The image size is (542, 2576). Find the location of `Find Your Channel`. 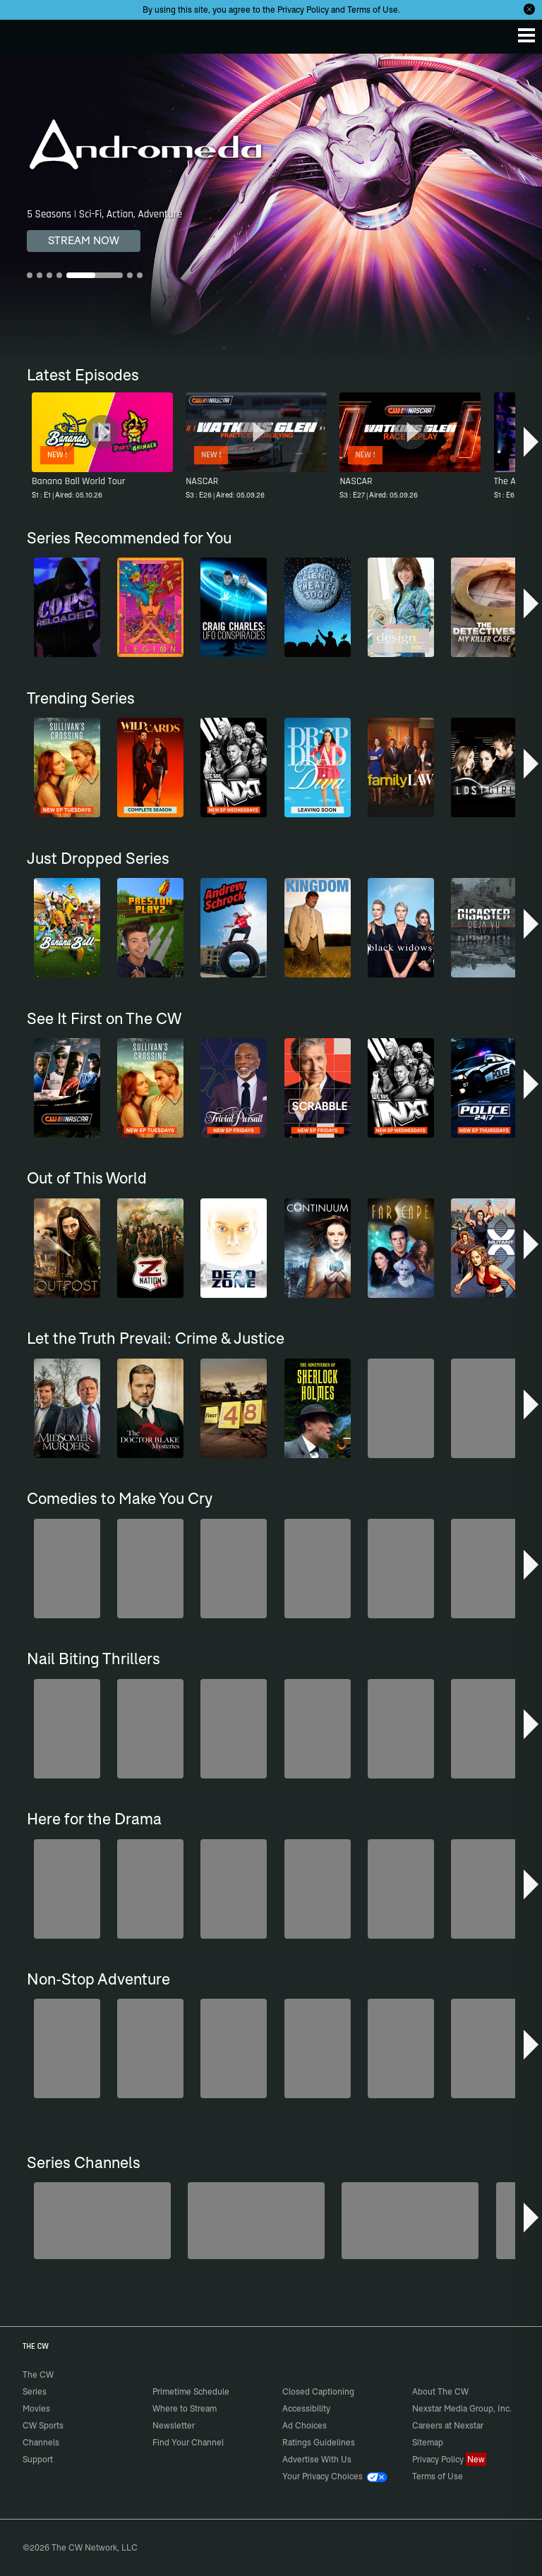

Find Your Channel is located at coordinates (188, 2442).